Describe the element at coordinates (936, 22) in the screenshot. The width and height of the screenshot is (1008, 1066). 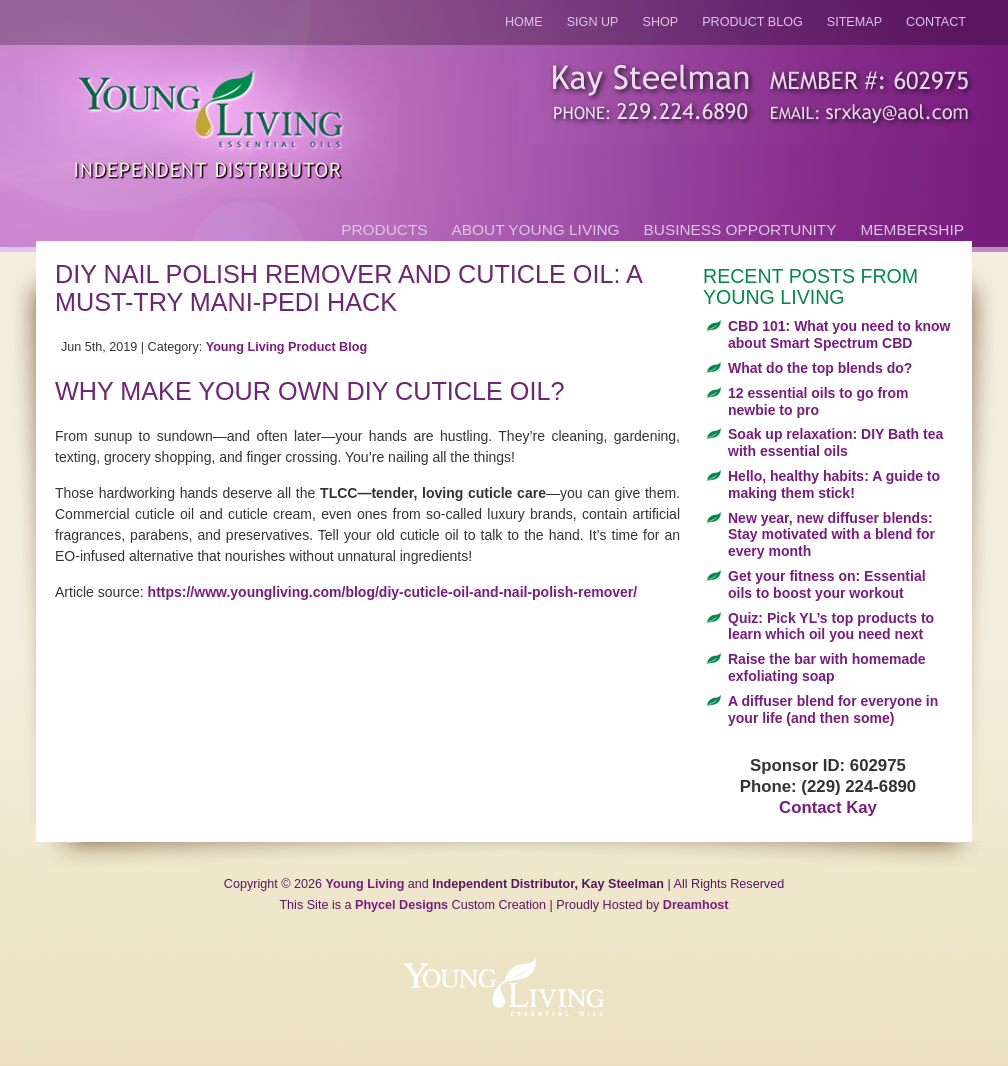
I see `Contact` at that location.